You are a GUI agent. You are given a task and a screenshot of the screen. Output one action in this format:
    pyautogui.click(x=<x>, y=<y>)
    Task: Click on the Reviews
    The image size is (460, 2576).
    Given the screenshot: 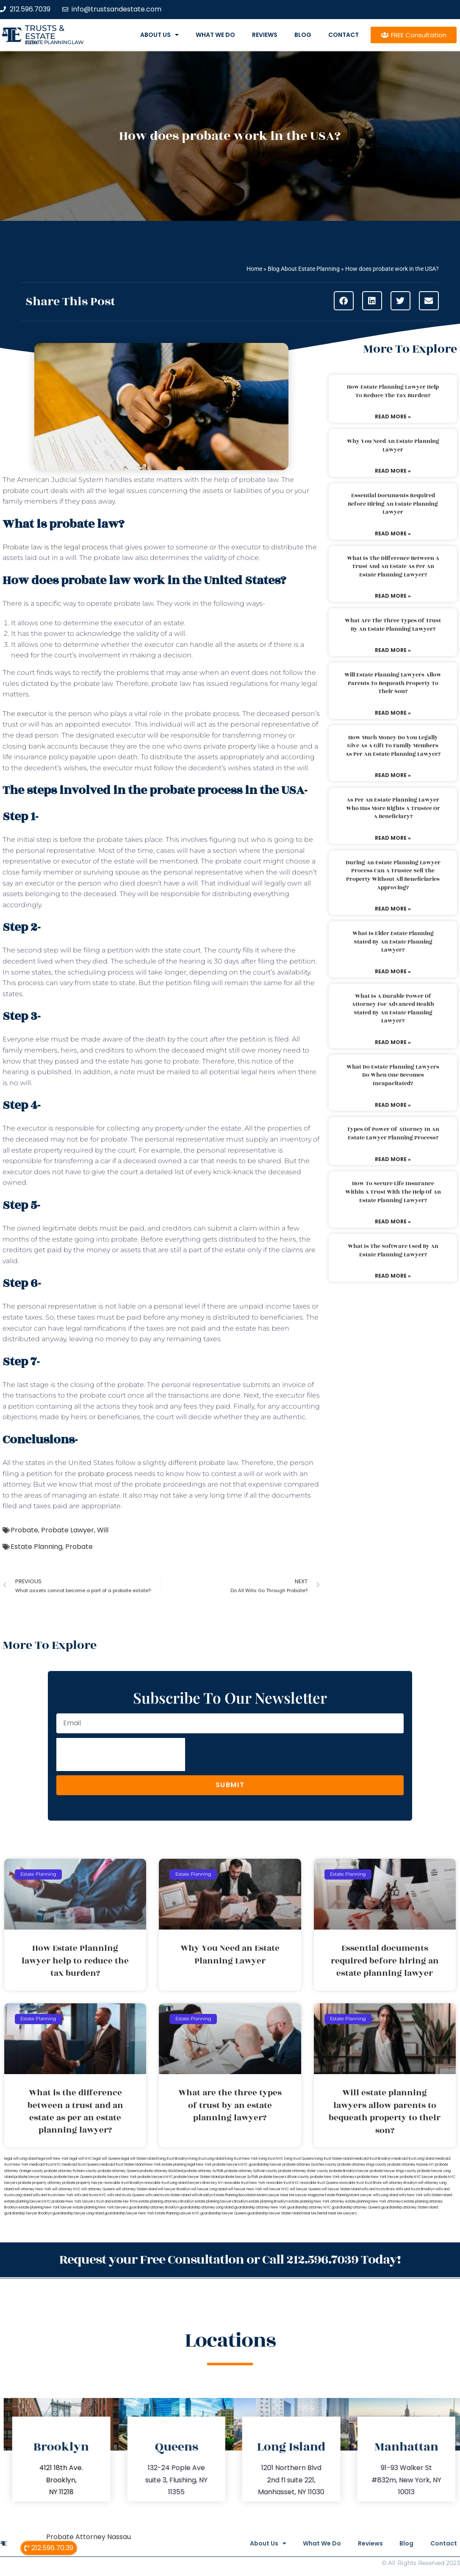 What is the action you would take?
    pyautogui.click(x=264, y=35)
    